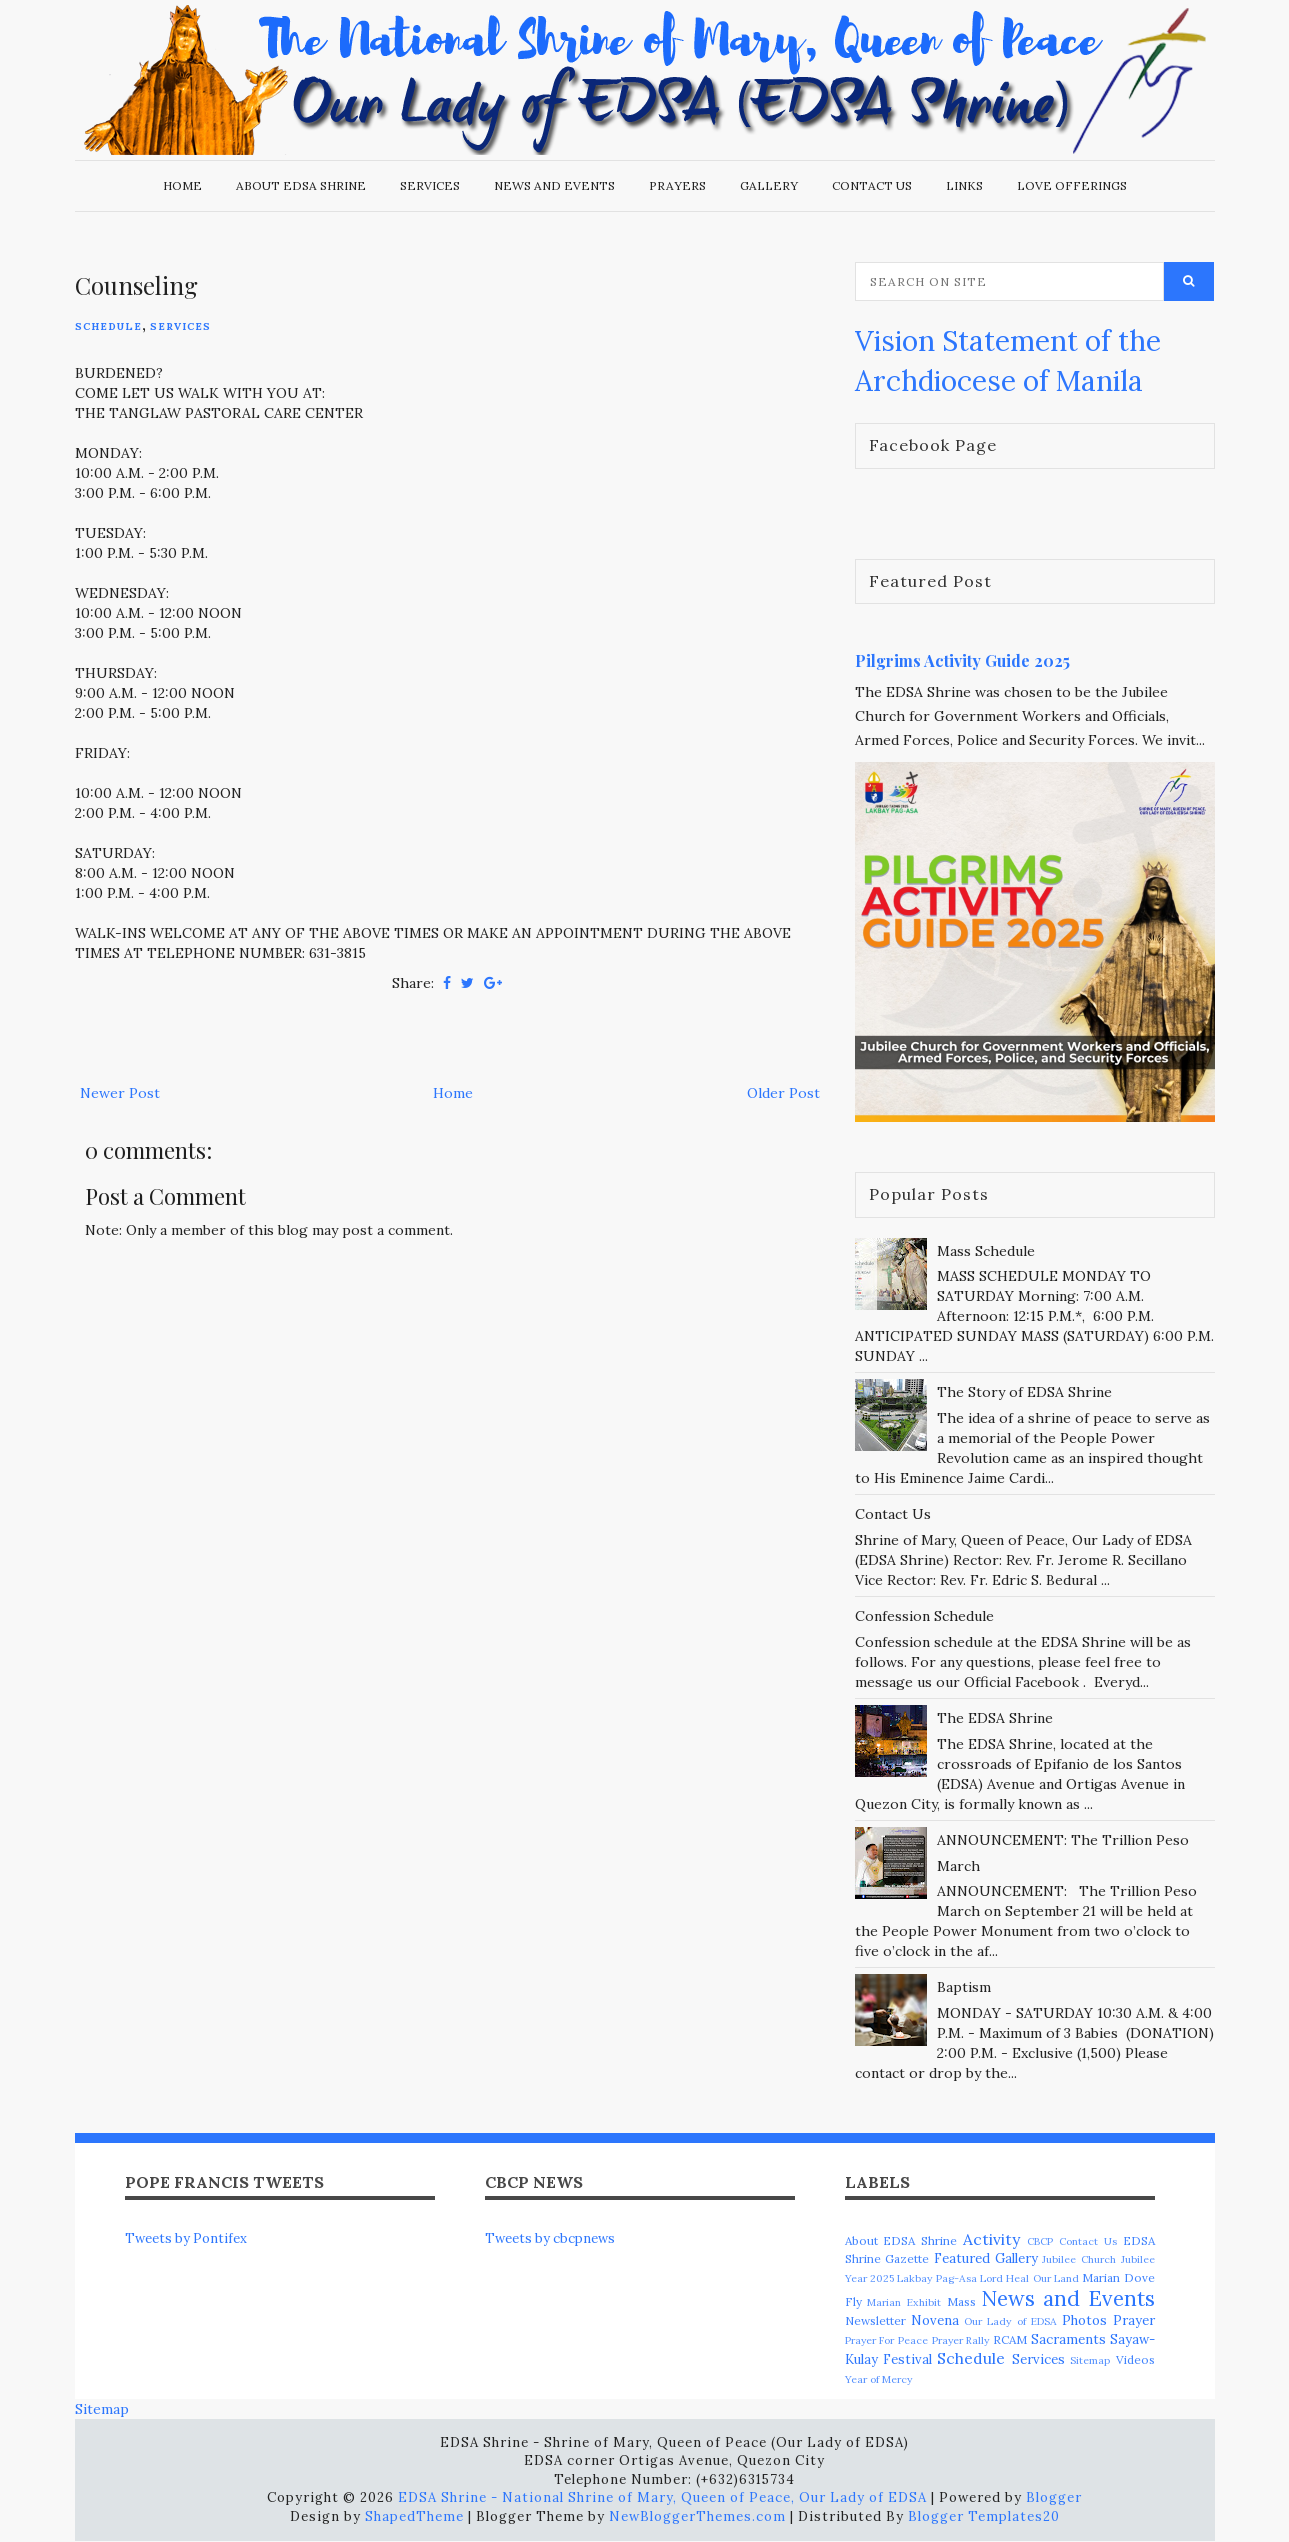 The image size is (1289, 2542). Describe the element at coordinates (962, 660) in the screenshot. I see `Pilgrims Activity Guide 2025` at that location.